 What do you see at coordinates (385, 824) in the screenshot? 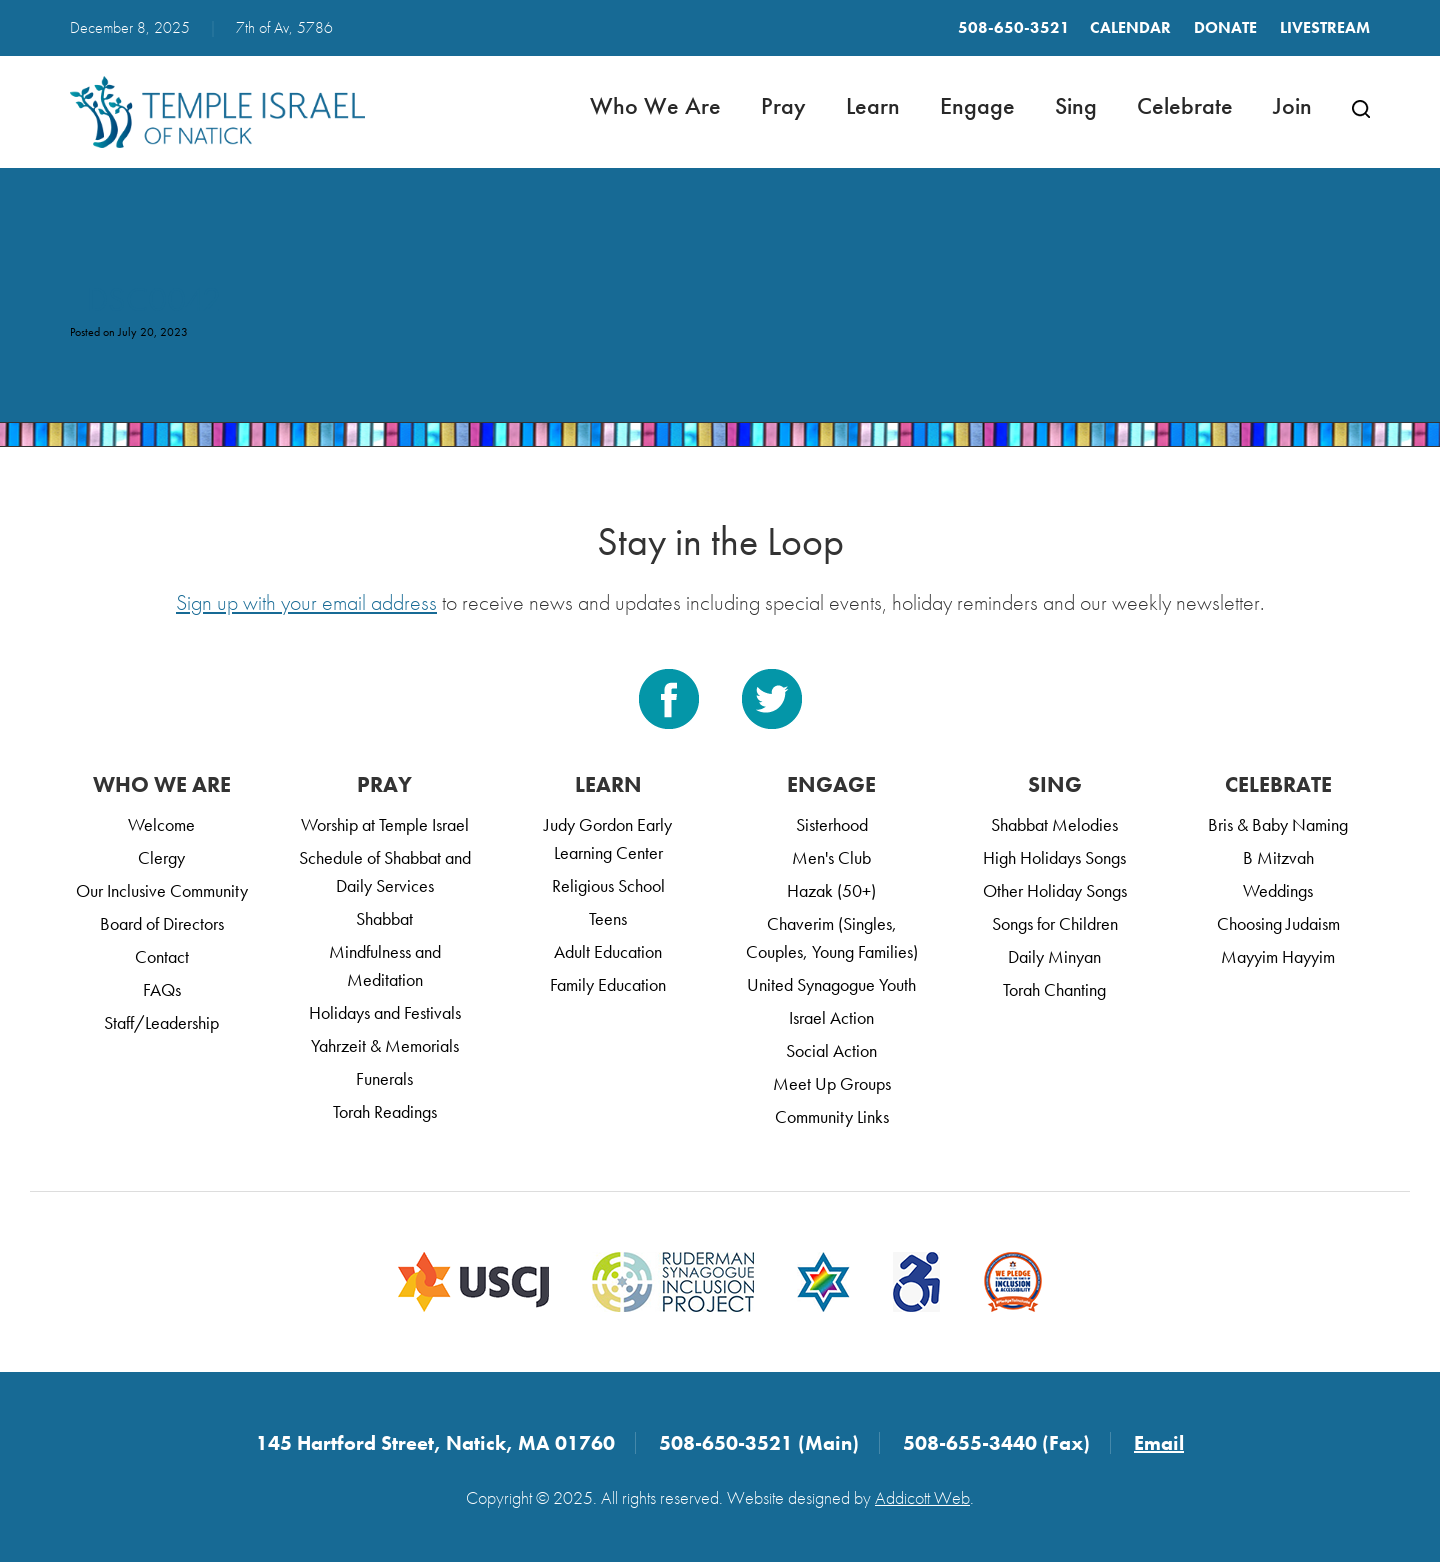
I see `Worship at Temple Israel` at bounding box center [385, 824].